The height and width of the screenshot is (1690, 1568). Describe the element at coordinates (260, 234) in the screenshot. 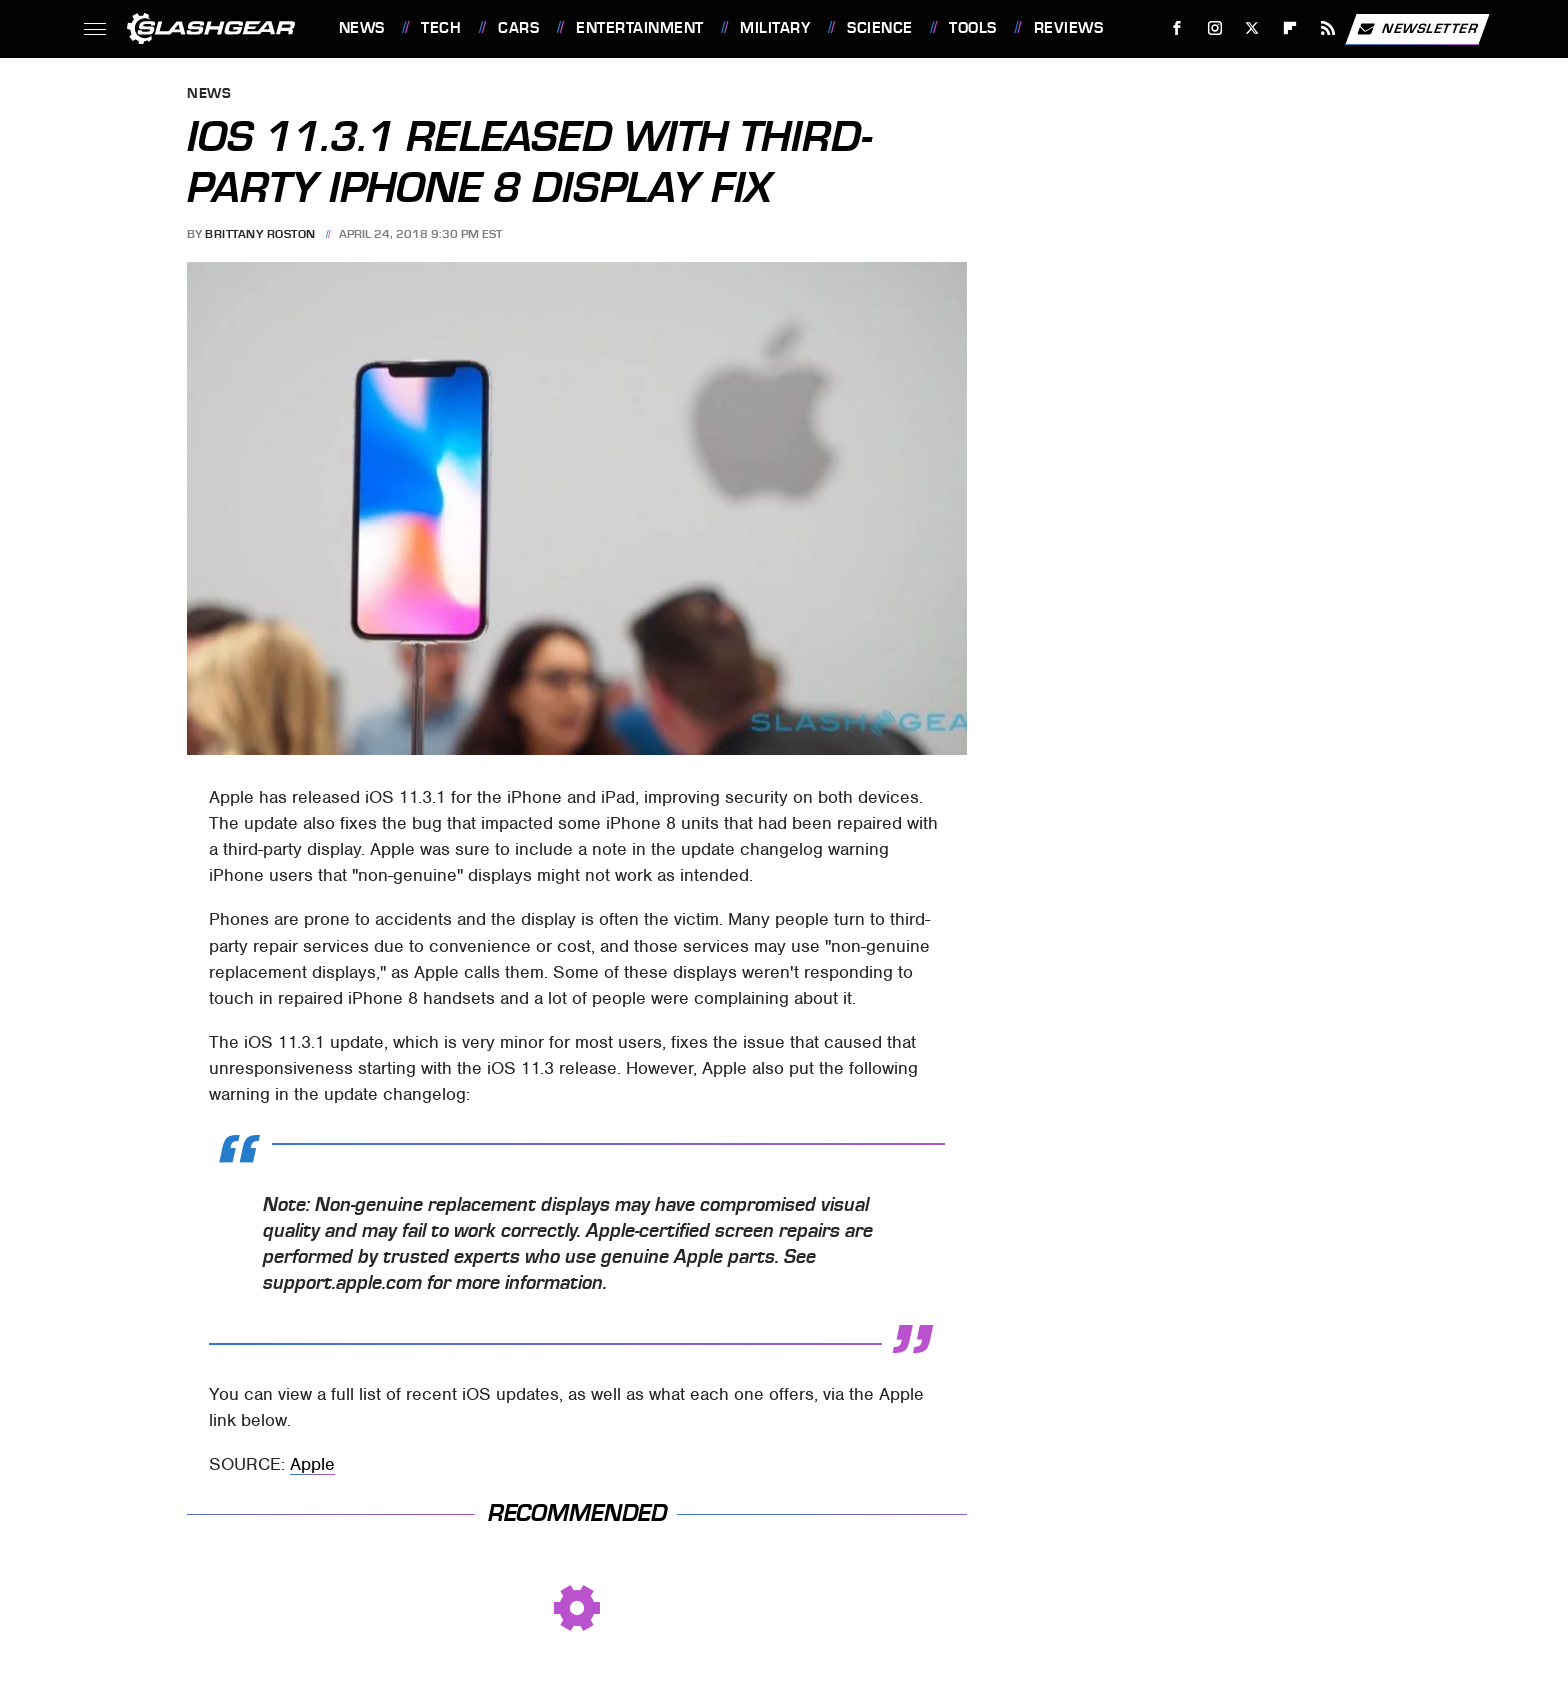

I see `Brittany Roston` at that location.